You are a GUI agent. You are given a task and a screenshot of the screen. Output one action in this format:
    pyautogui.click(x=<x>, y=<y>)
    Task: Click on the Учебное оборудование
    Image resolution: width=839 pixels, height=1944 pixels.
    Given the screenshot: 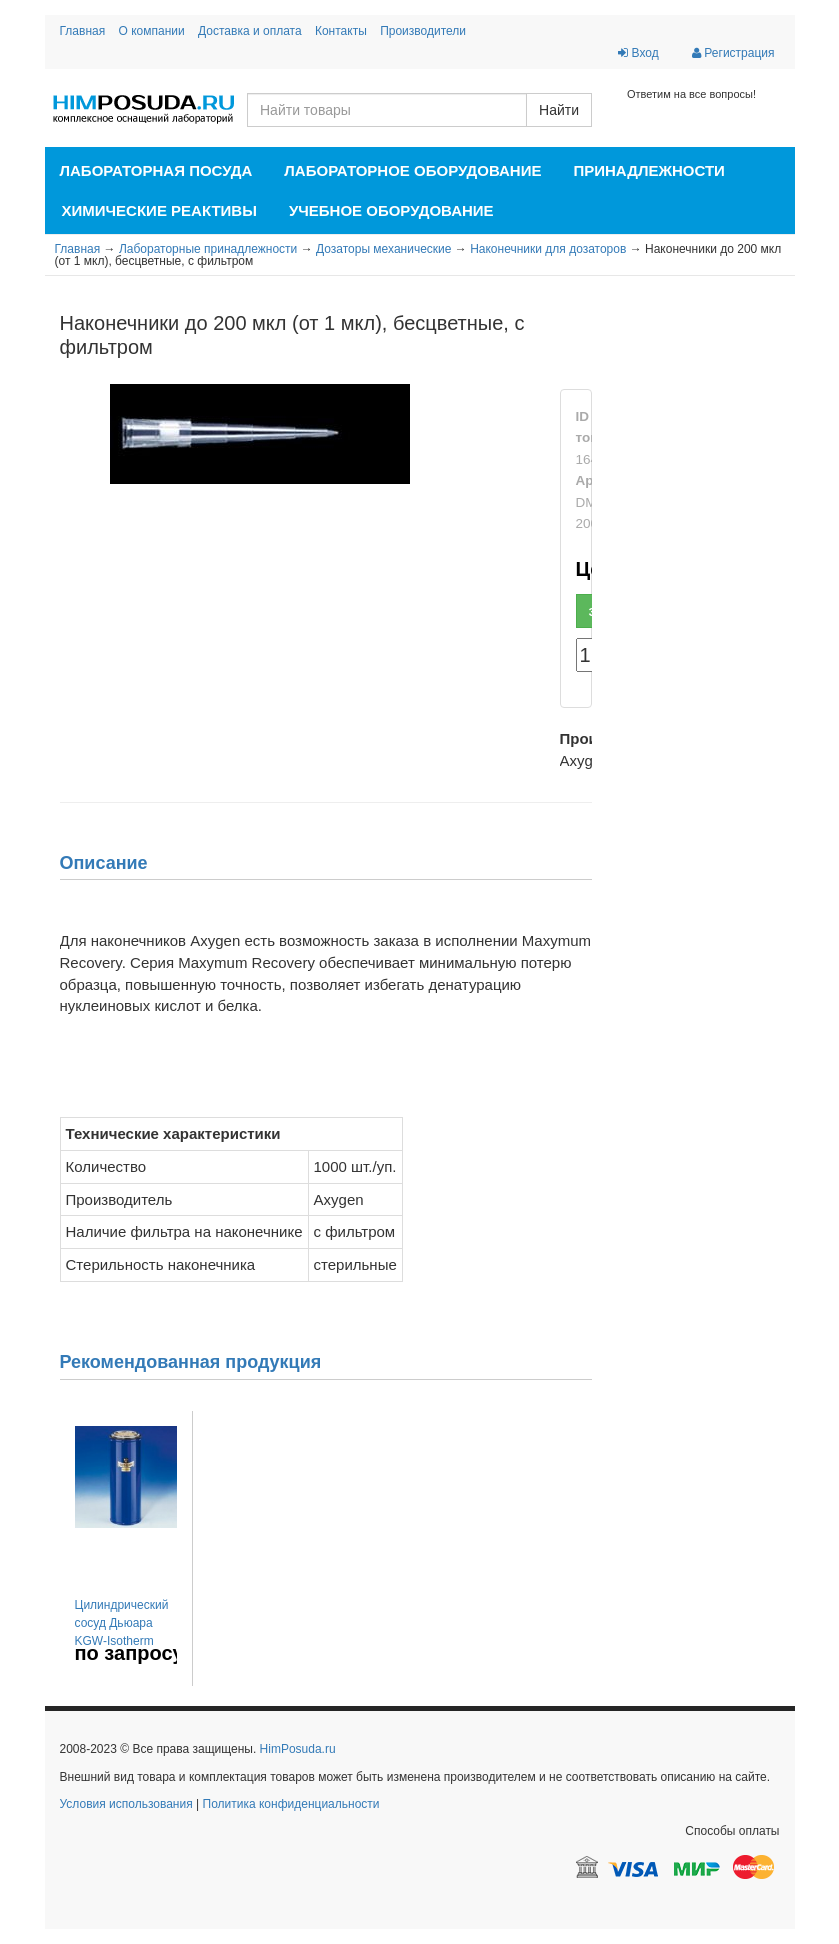 What is the action you would take?
    pyautogui.click(x=391, y=210)
    